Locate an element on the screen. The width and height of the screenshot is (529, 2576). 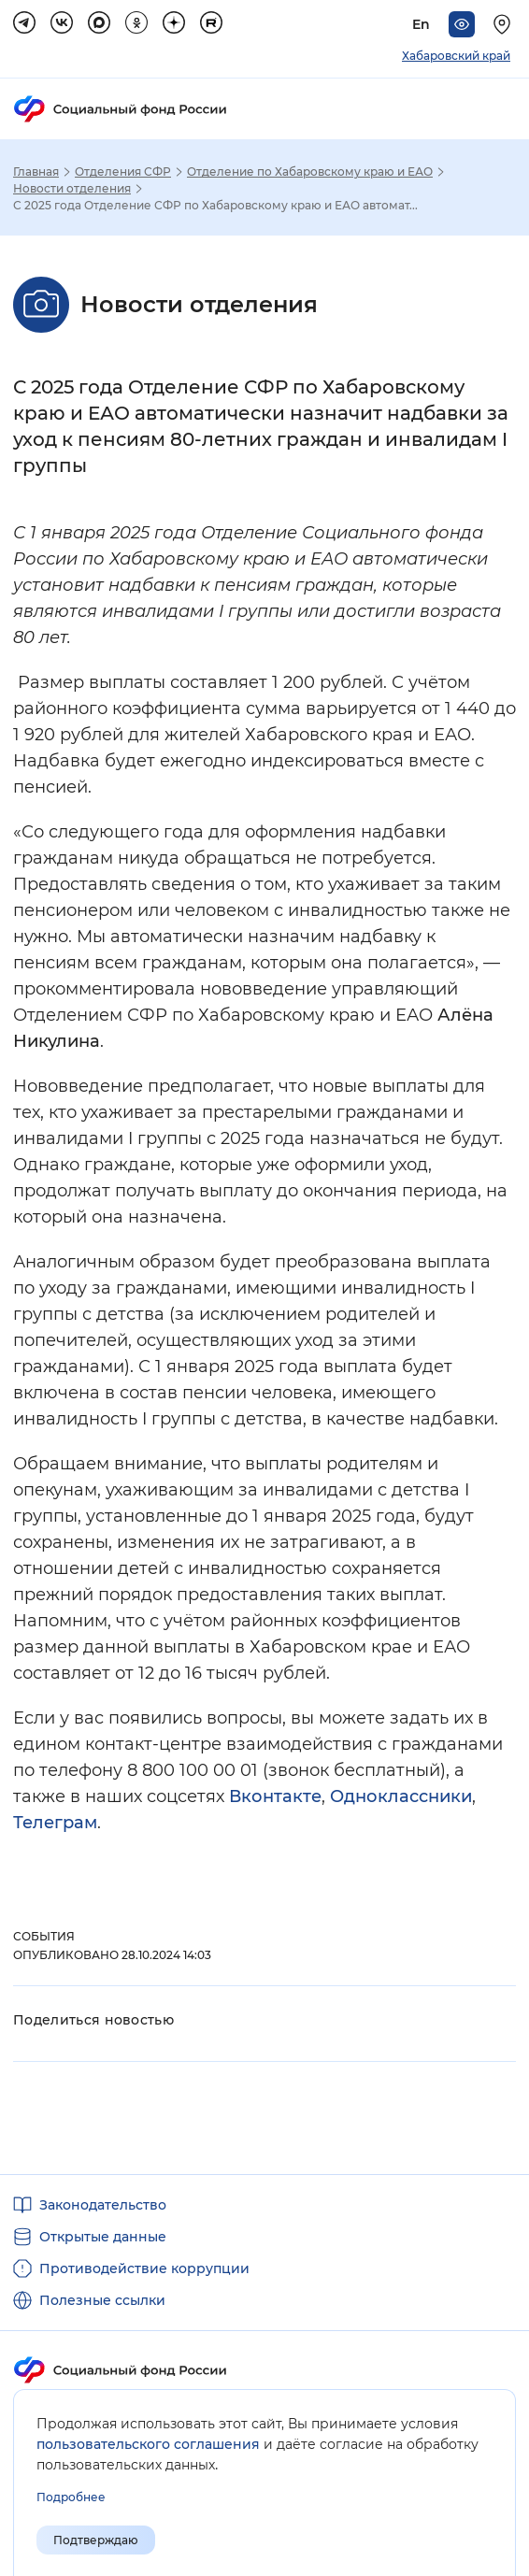
Главная is located at coordinates (36, 172).